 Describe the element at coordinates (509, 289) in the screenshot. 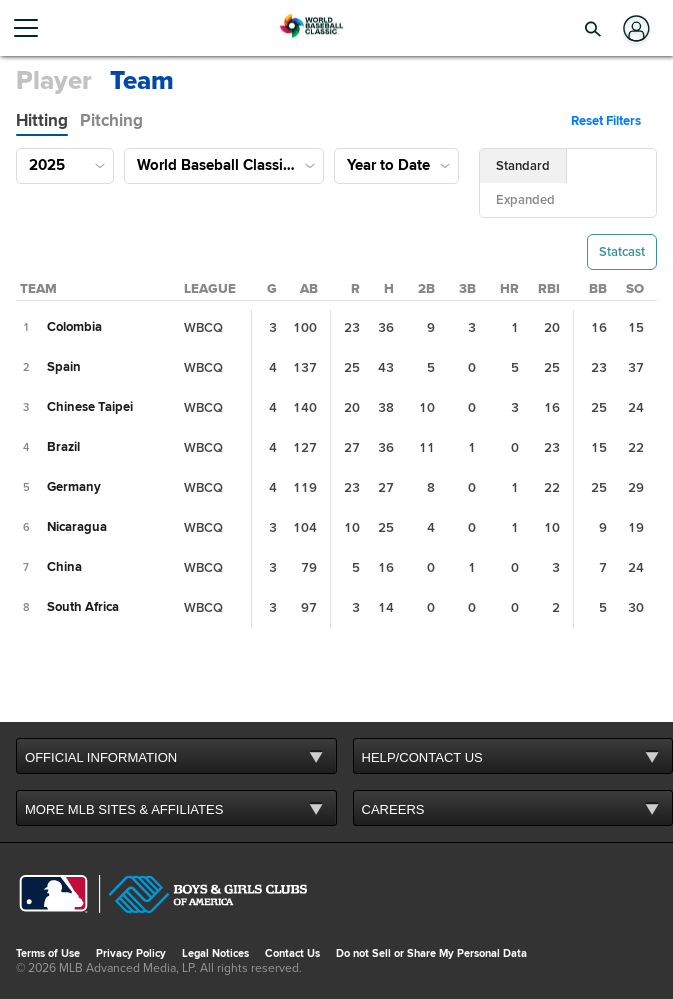

I see `[Home Runs Column Sort]` at that location.